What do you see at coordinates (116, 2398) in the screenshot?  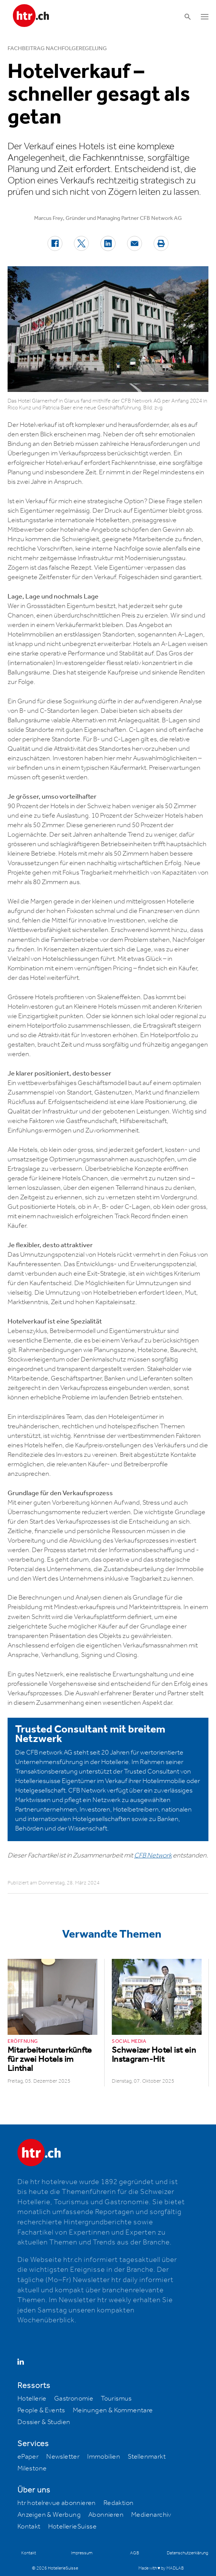 I see `Tourismus` at bounding box center [116, 2398].